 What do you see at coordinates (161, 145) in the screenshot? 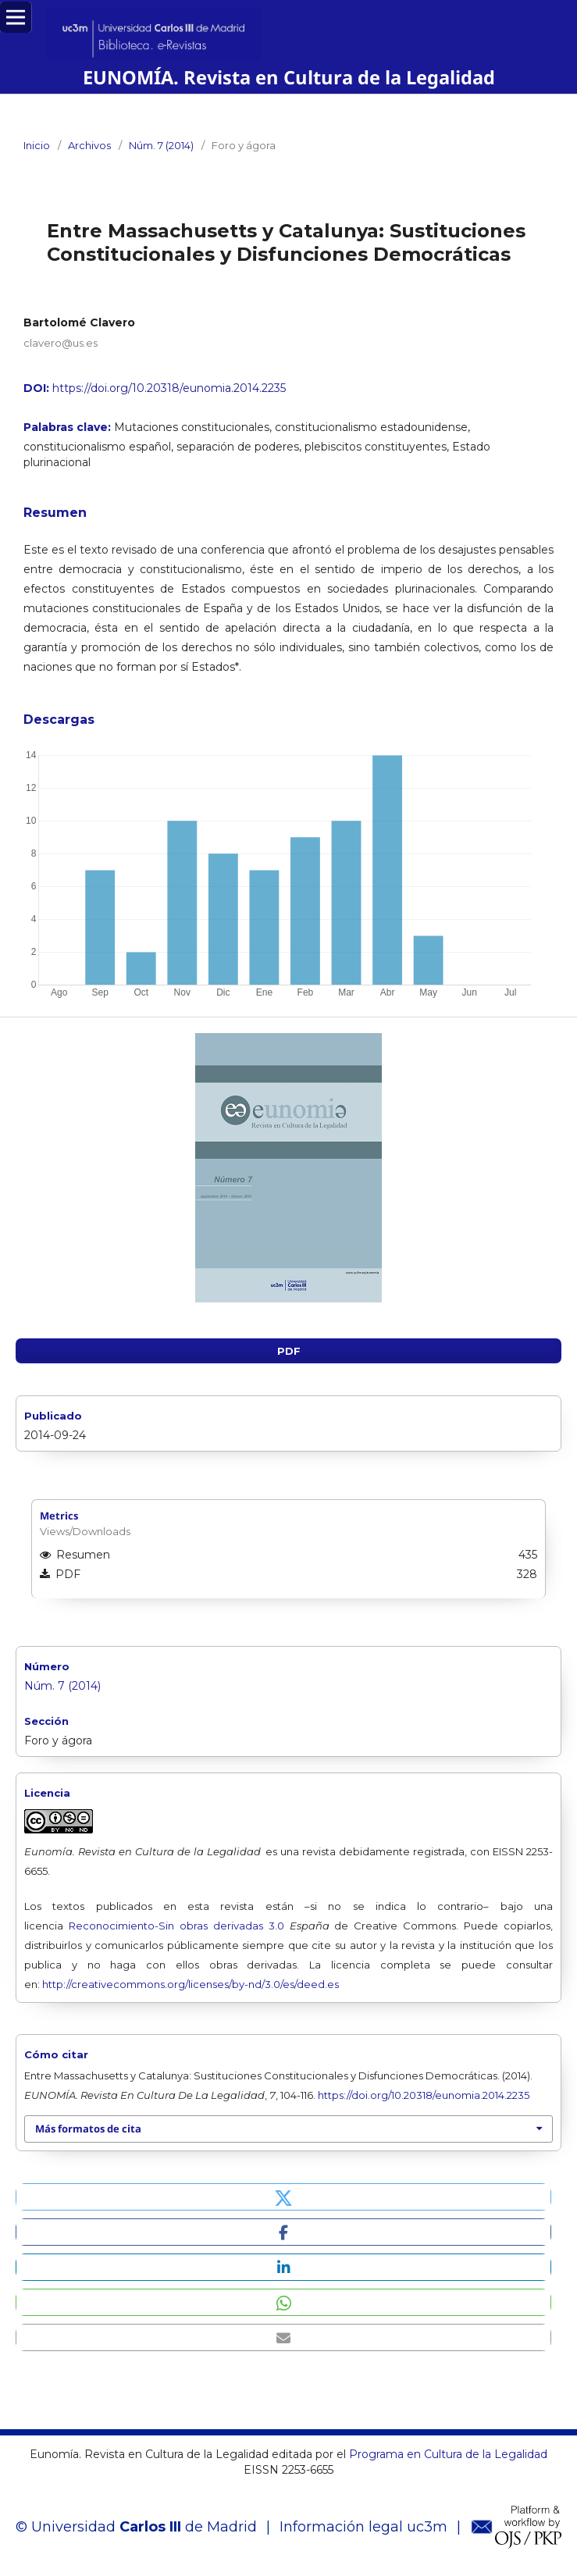
I see `Núm. 7 (2014)` at bounding box center [161, 145].